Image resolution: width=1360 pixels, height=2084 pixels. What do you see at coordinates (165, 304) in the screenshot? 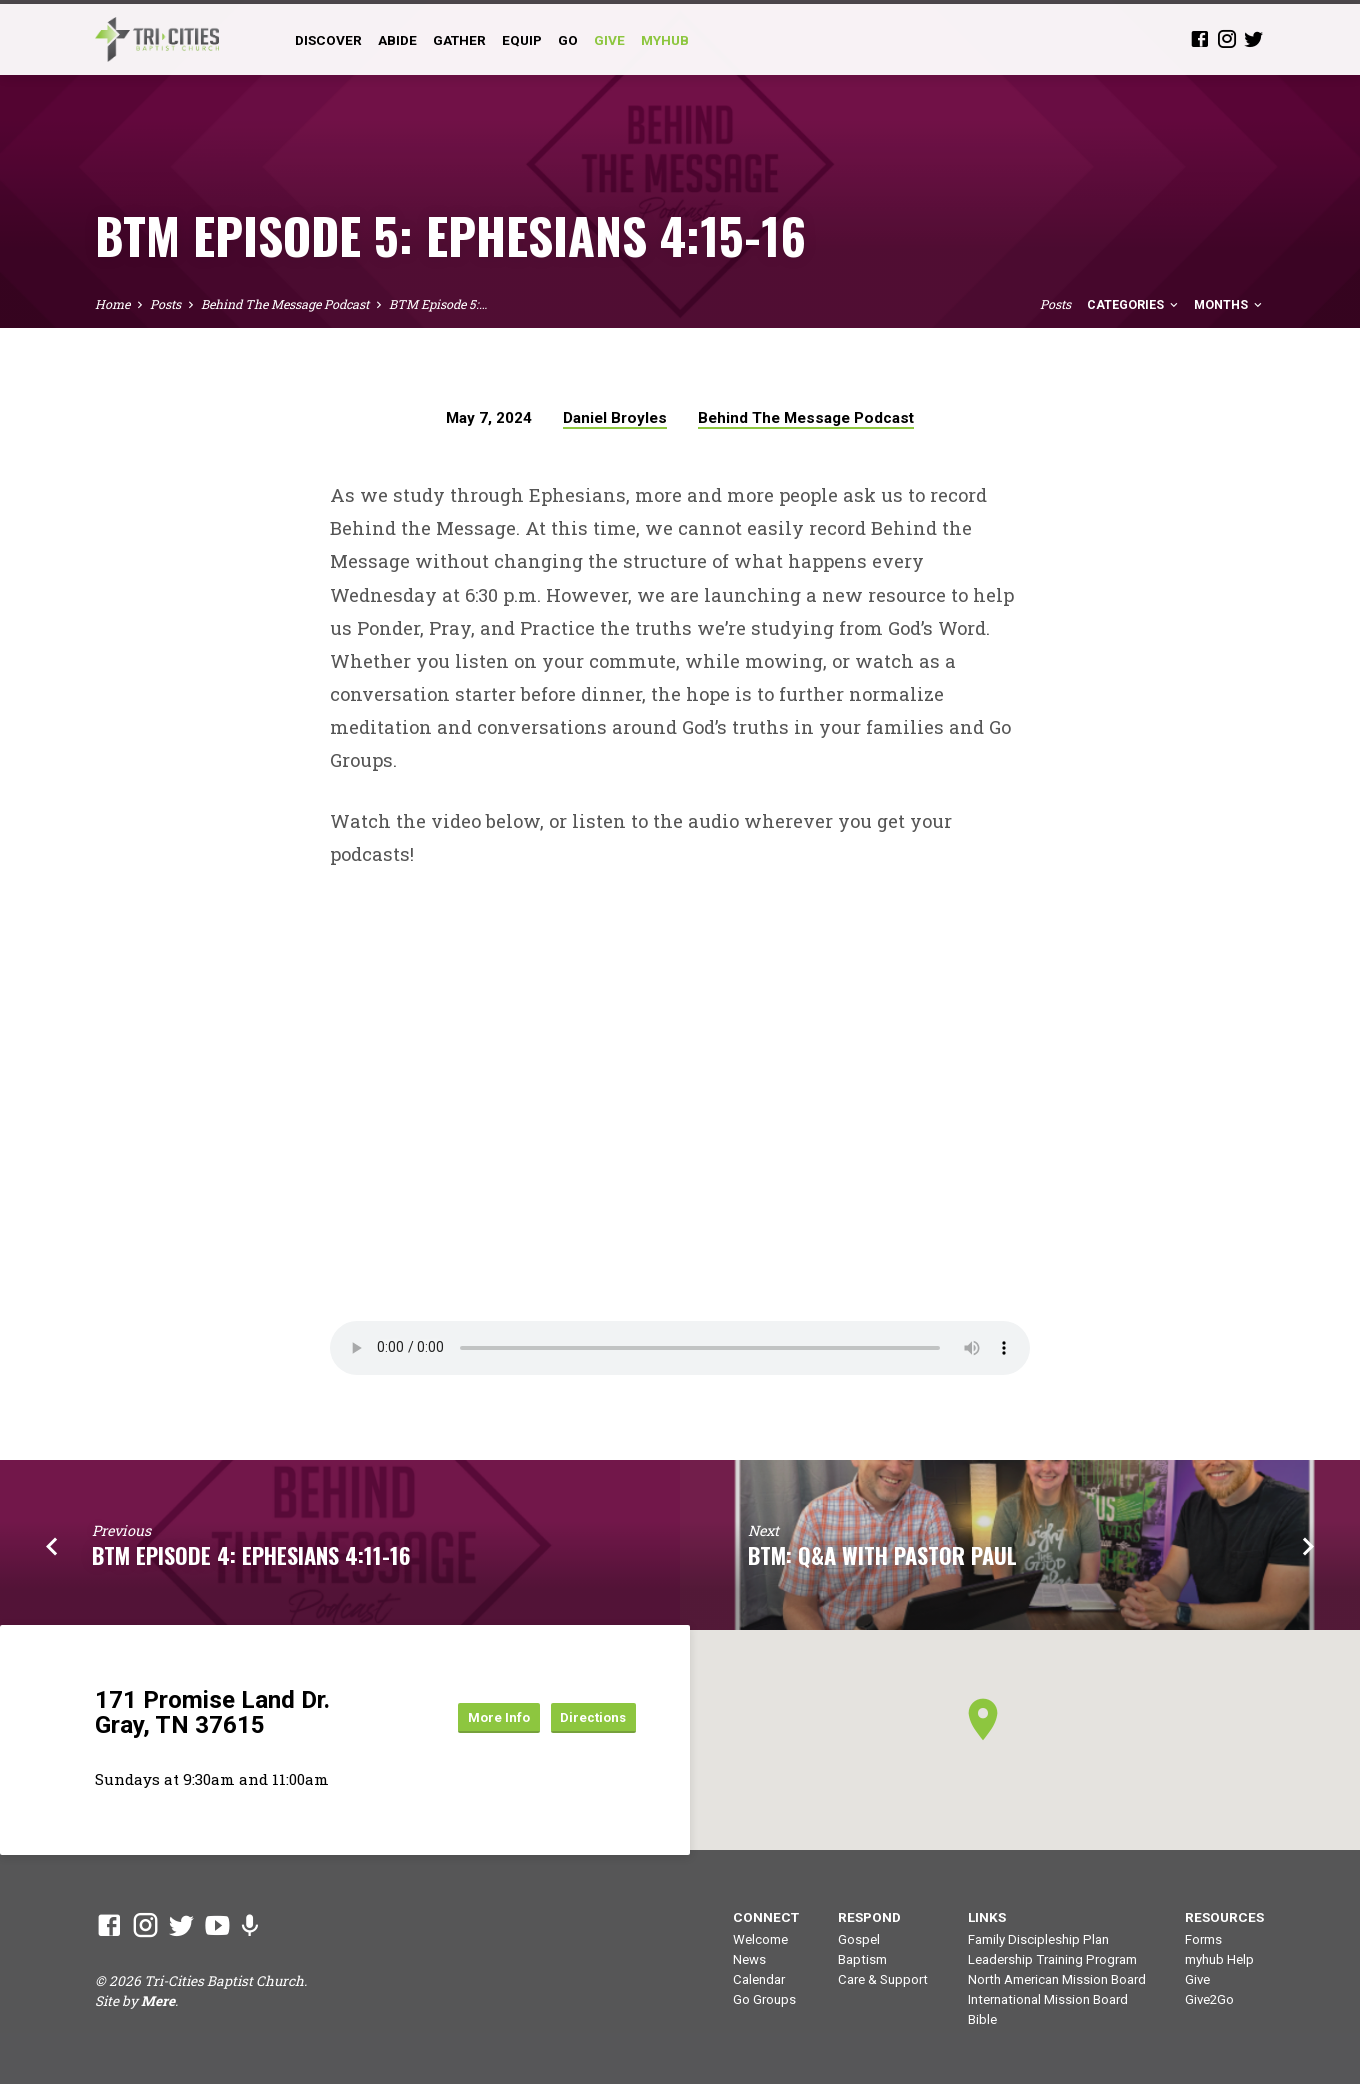
I see `Posts` at bounding box center [165, 304].